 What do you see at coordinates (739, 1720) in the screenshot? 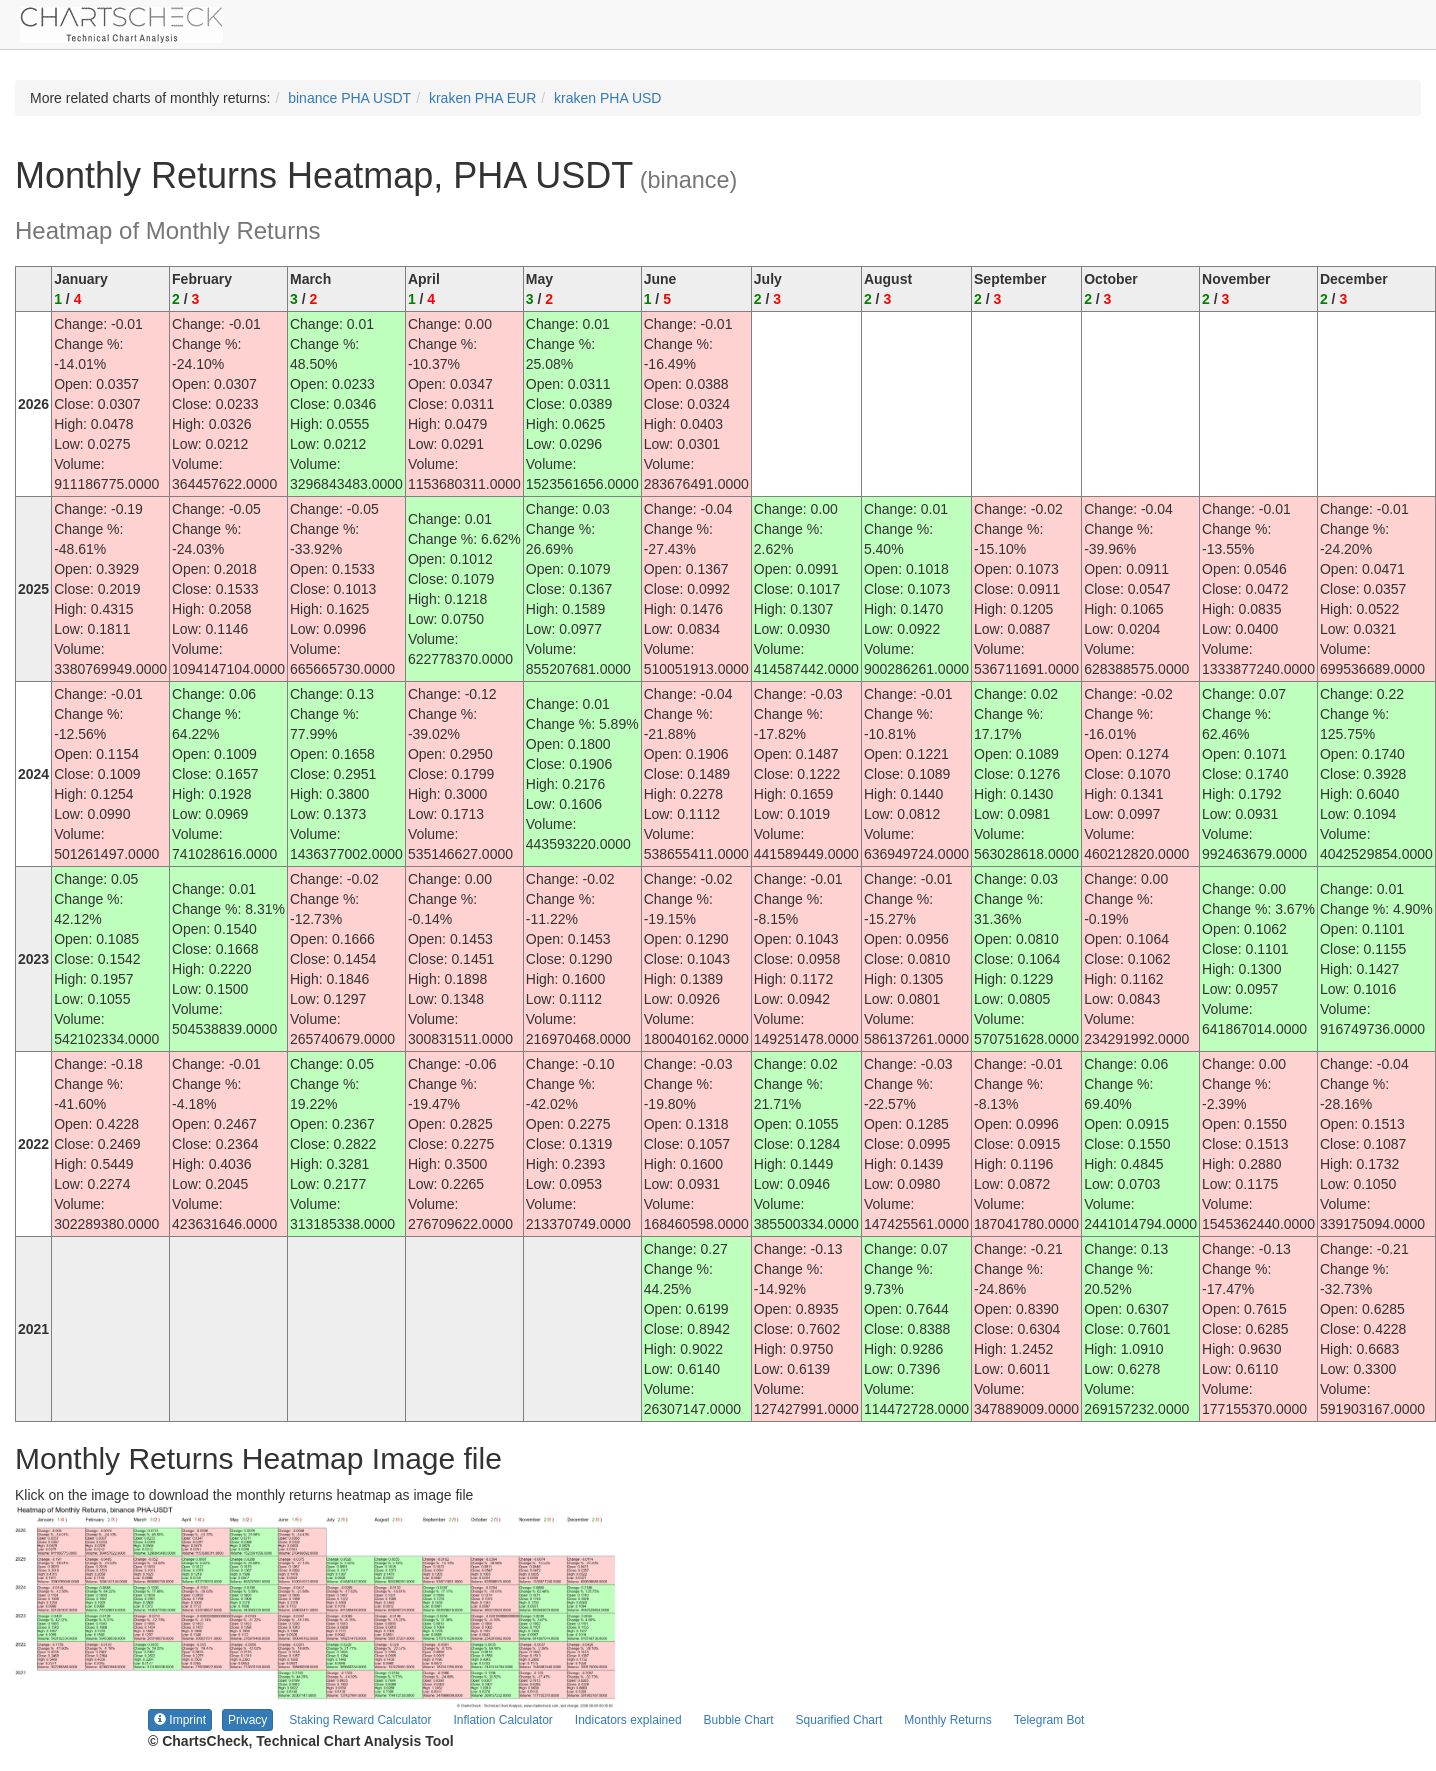
I see `Bubble Chart` at bounding box center [739, 1720].